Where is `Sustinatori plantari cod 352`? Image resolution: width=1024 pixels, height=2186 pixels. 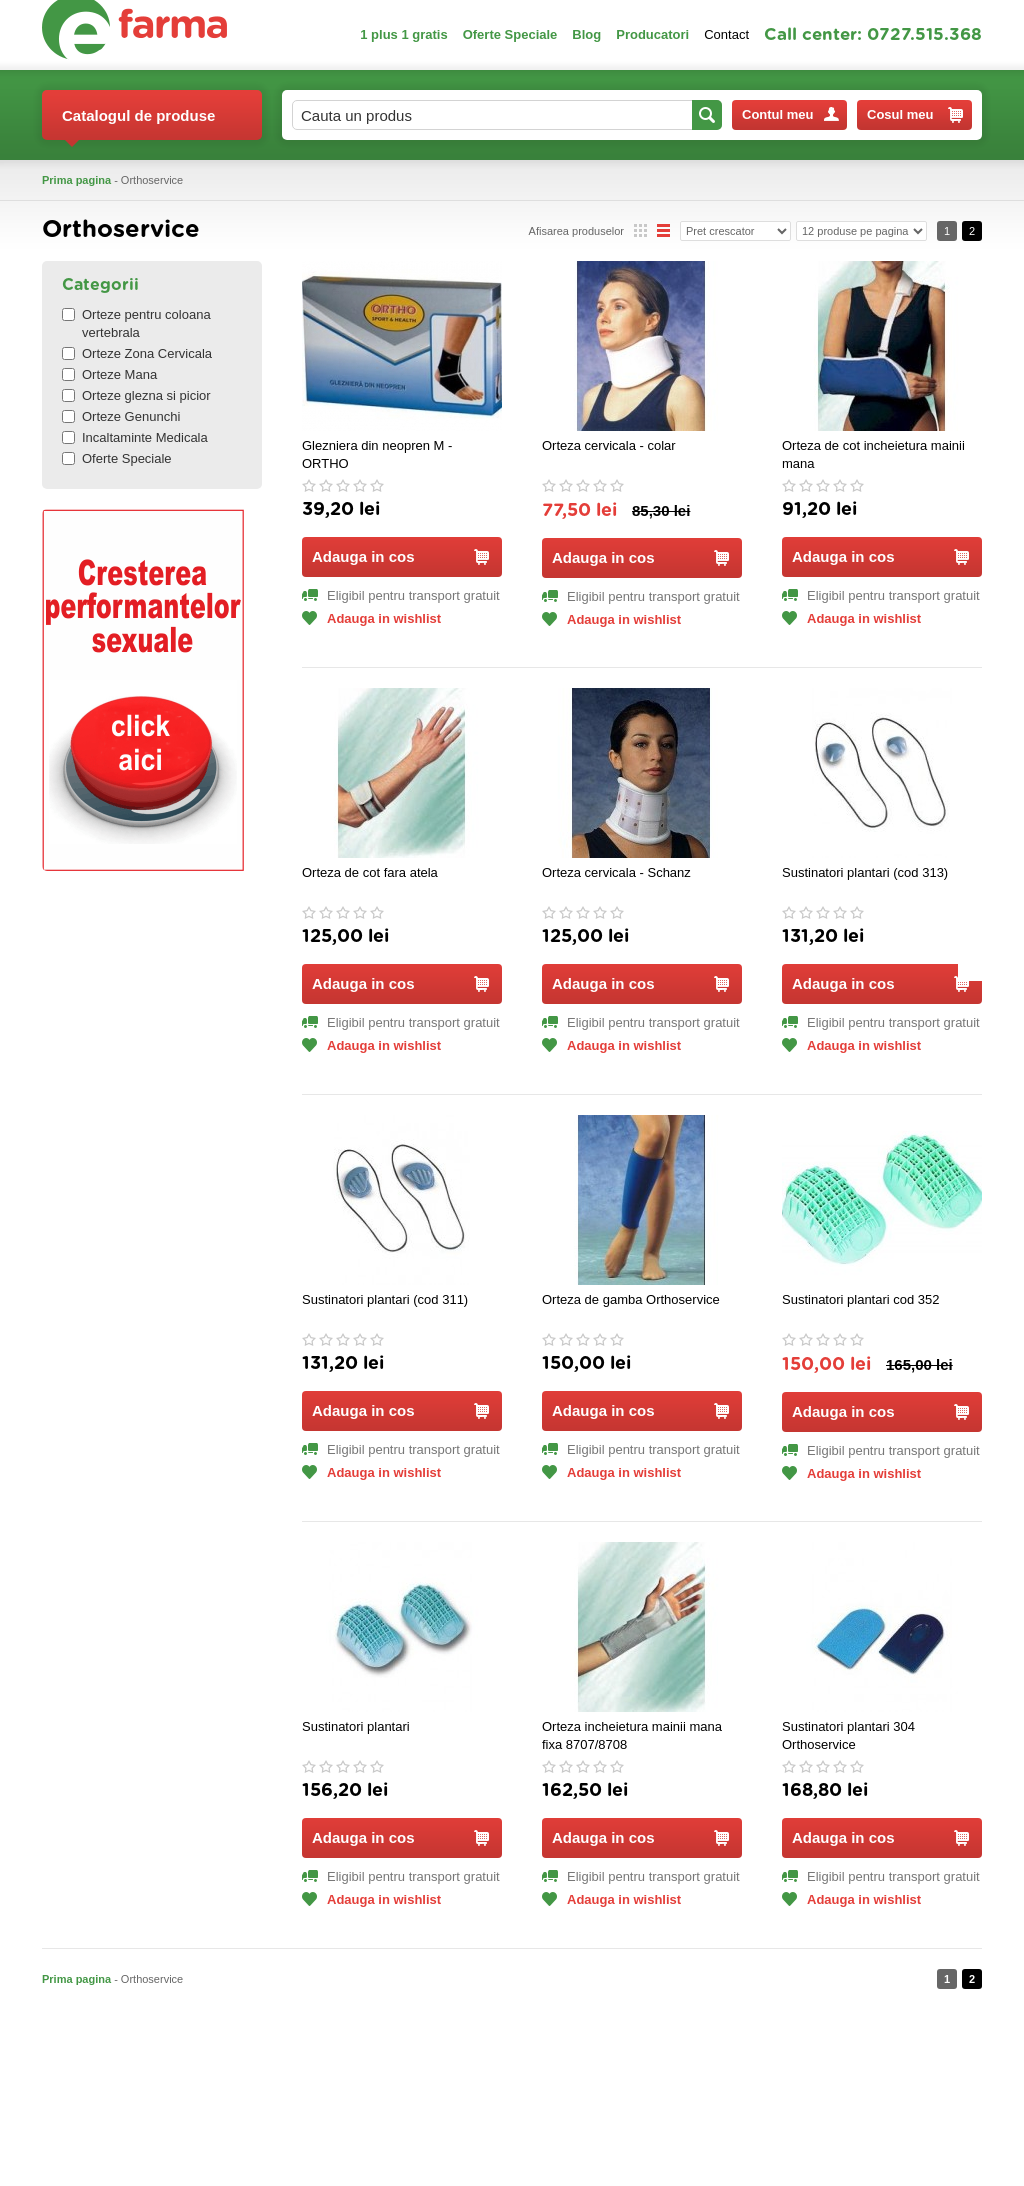
Sustinatori plantari cod 352 is located at coordinates (861, 1299).